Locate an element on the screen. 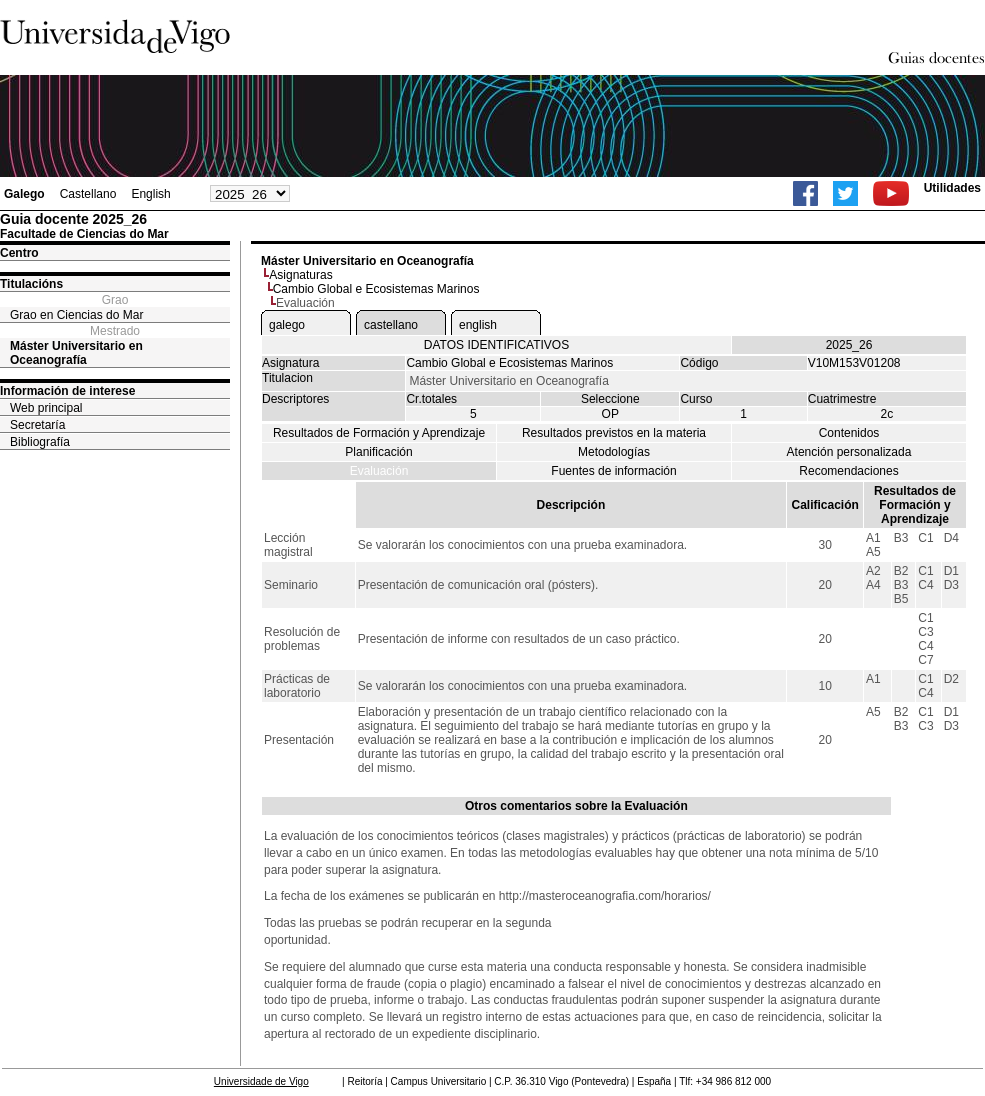 This screenshot has height=1096, width=985. Utilidades is located at coordinates (952, 188).